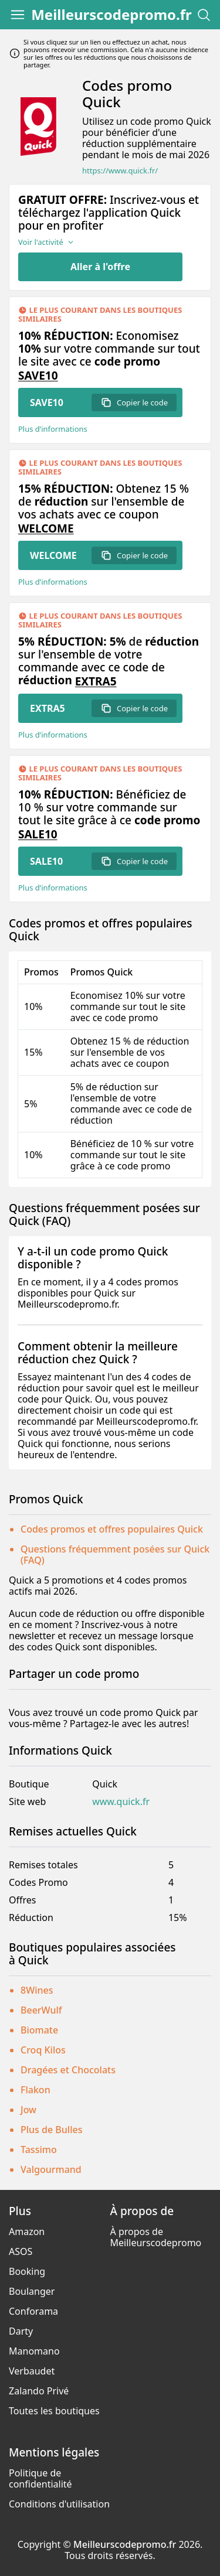 The width and height of the screenshot is (220, 2576). I want to click on Flakon, so click(35, 2089).